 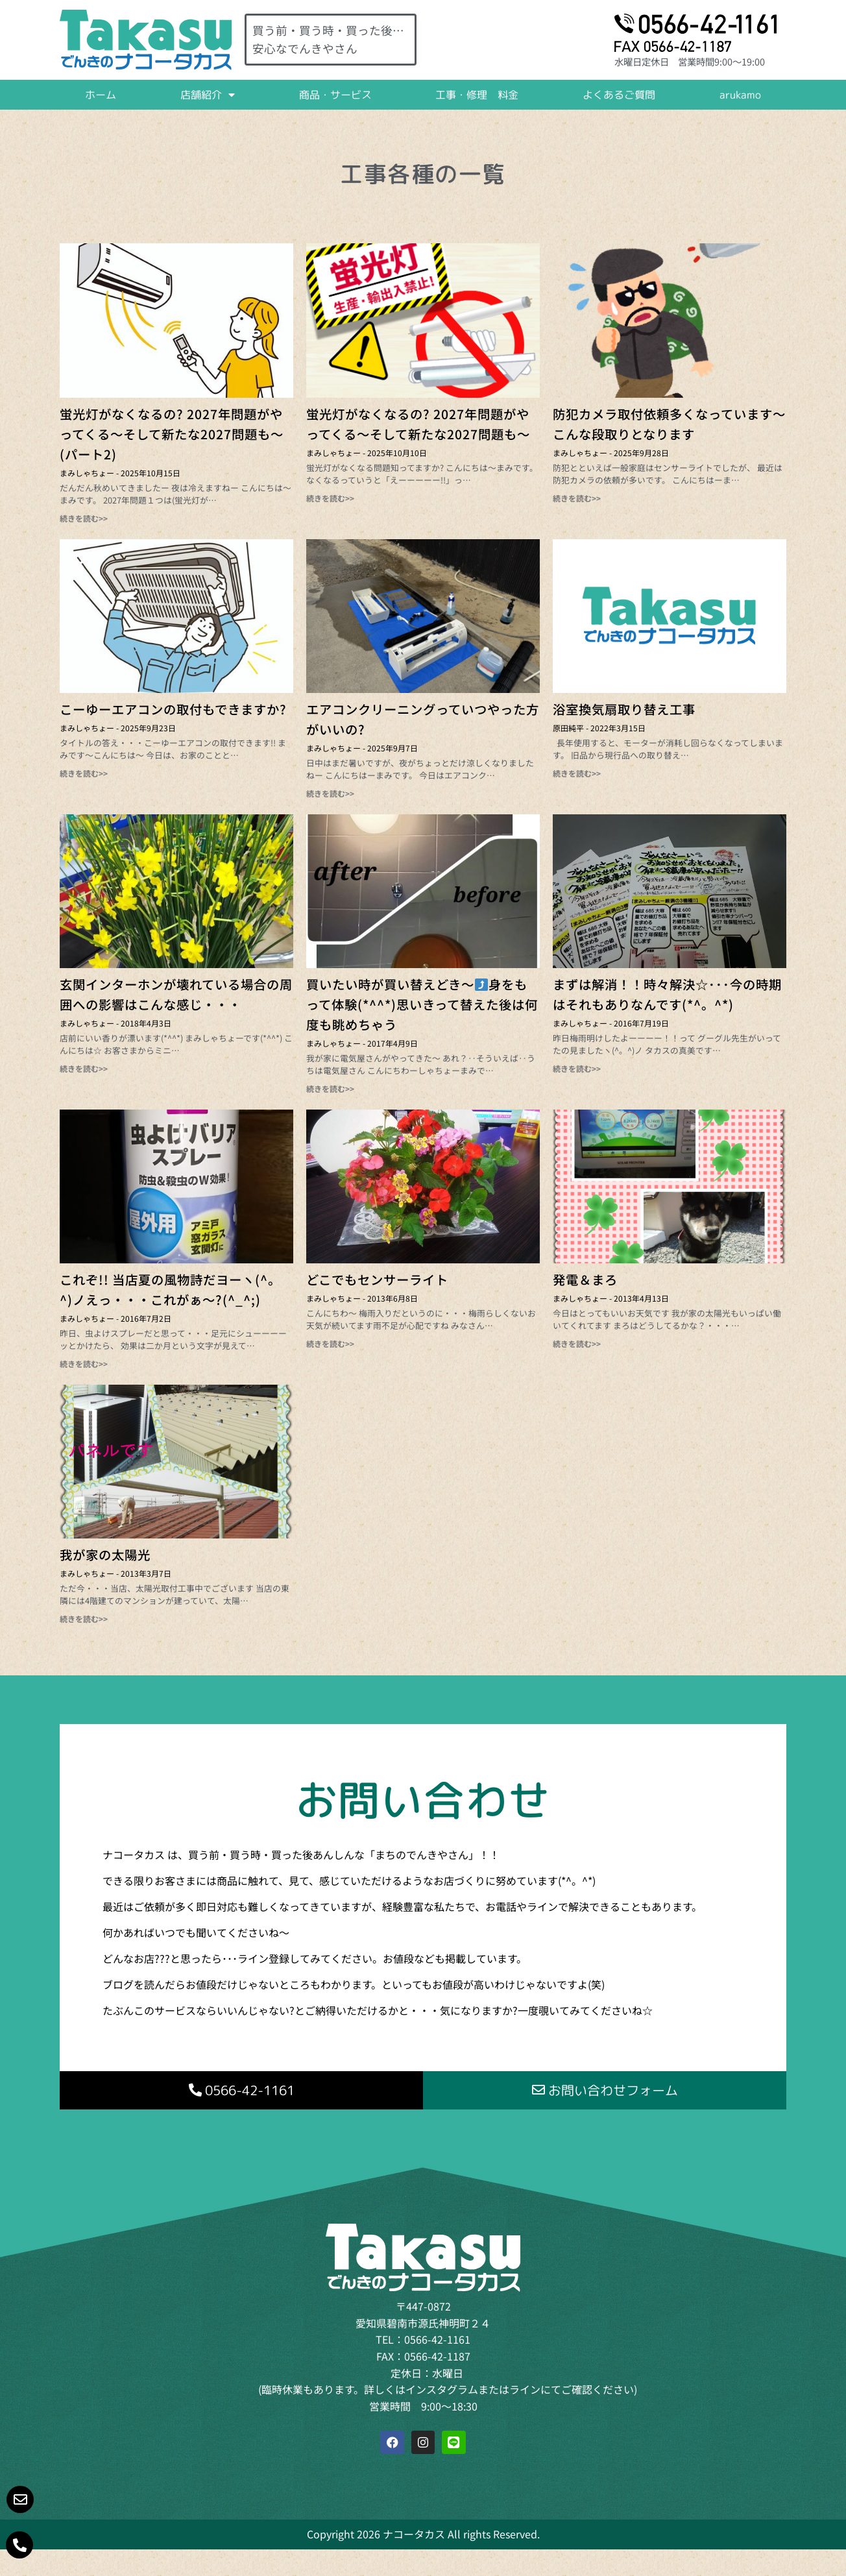 I want to click on 続きを読む>> [Read more about まずは解消！！時々解決☆･･･今の時期はそれもありなんです(*^。^*)], so click(x=577, y=1068).